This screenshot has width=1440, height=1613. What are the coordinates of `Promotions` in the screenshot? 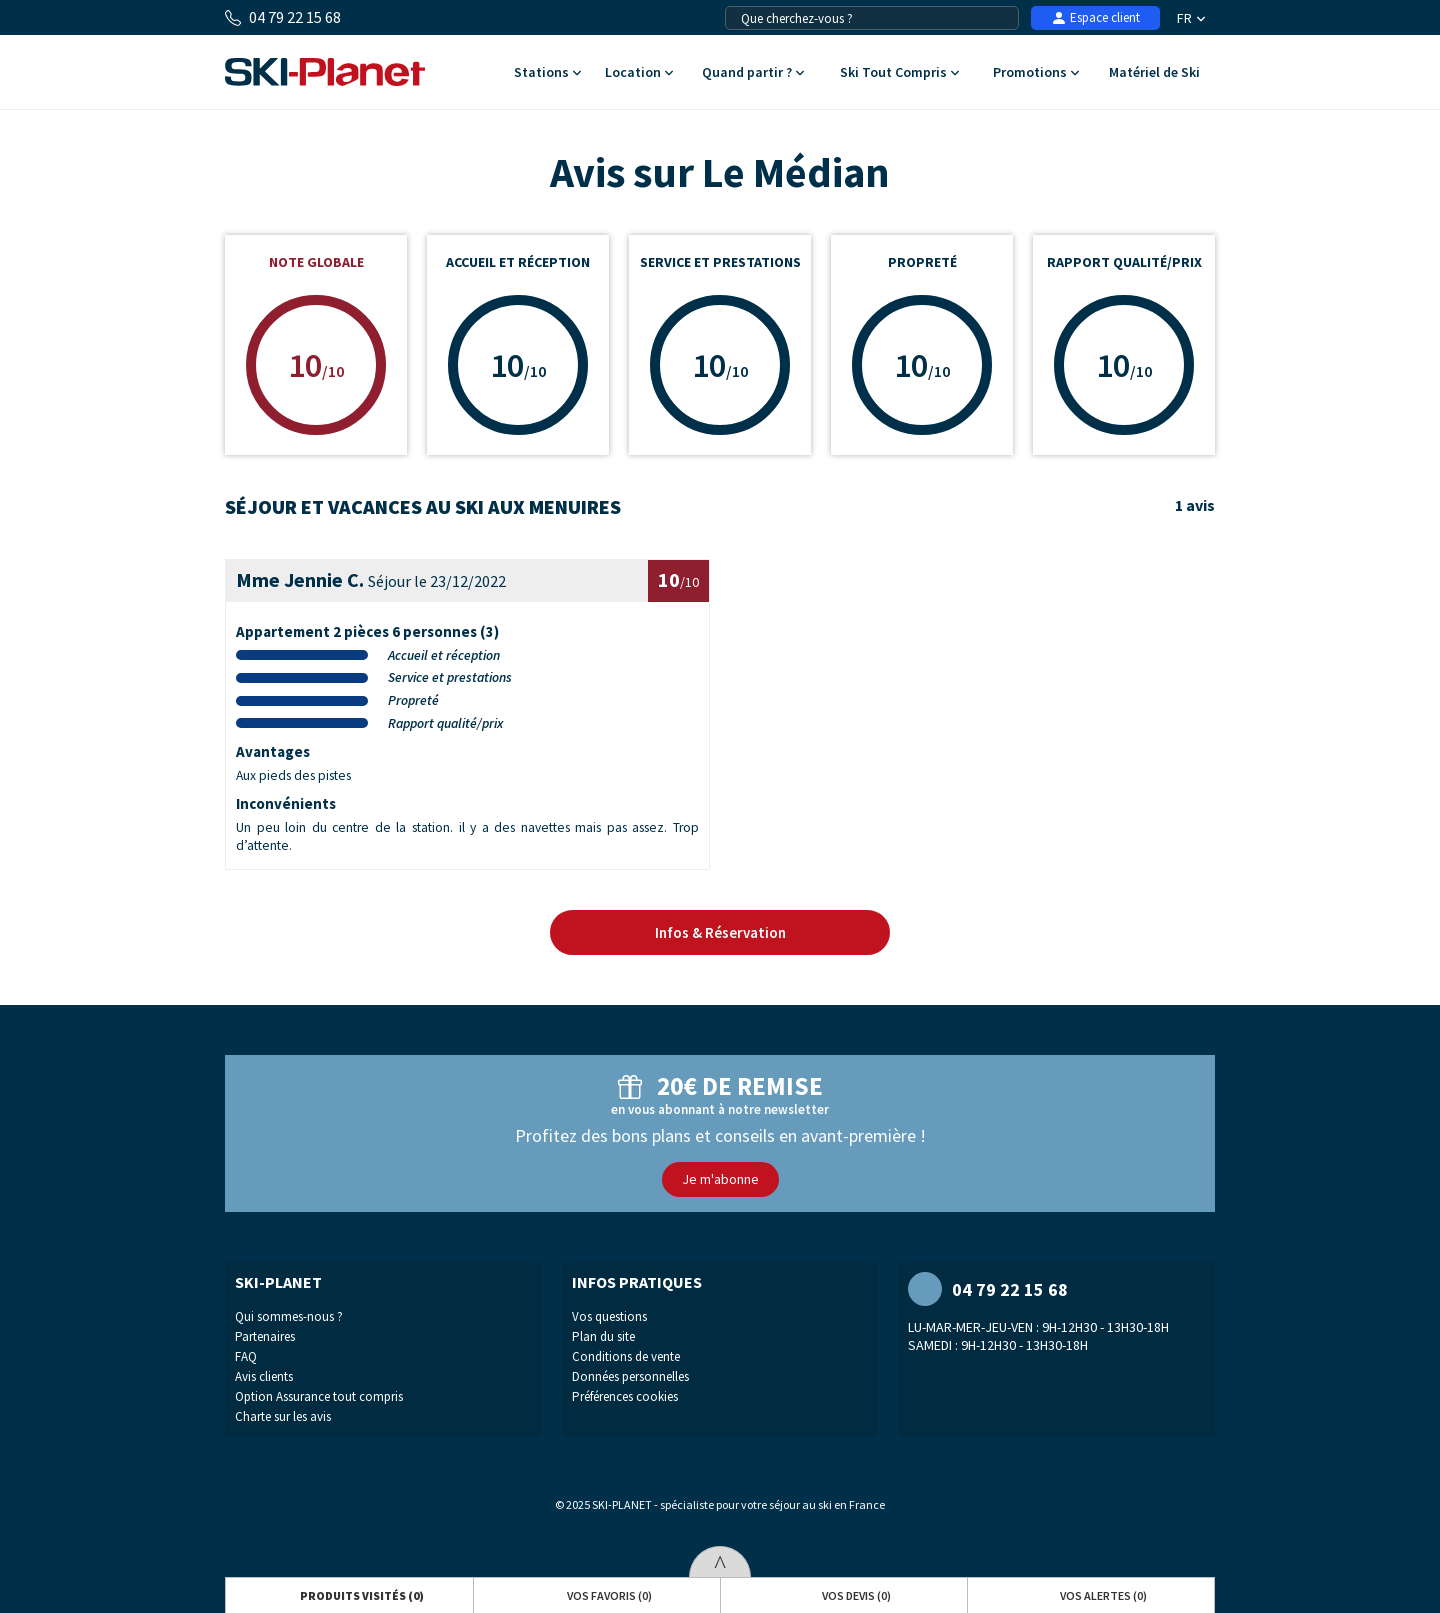 It's located at (1035, 73).